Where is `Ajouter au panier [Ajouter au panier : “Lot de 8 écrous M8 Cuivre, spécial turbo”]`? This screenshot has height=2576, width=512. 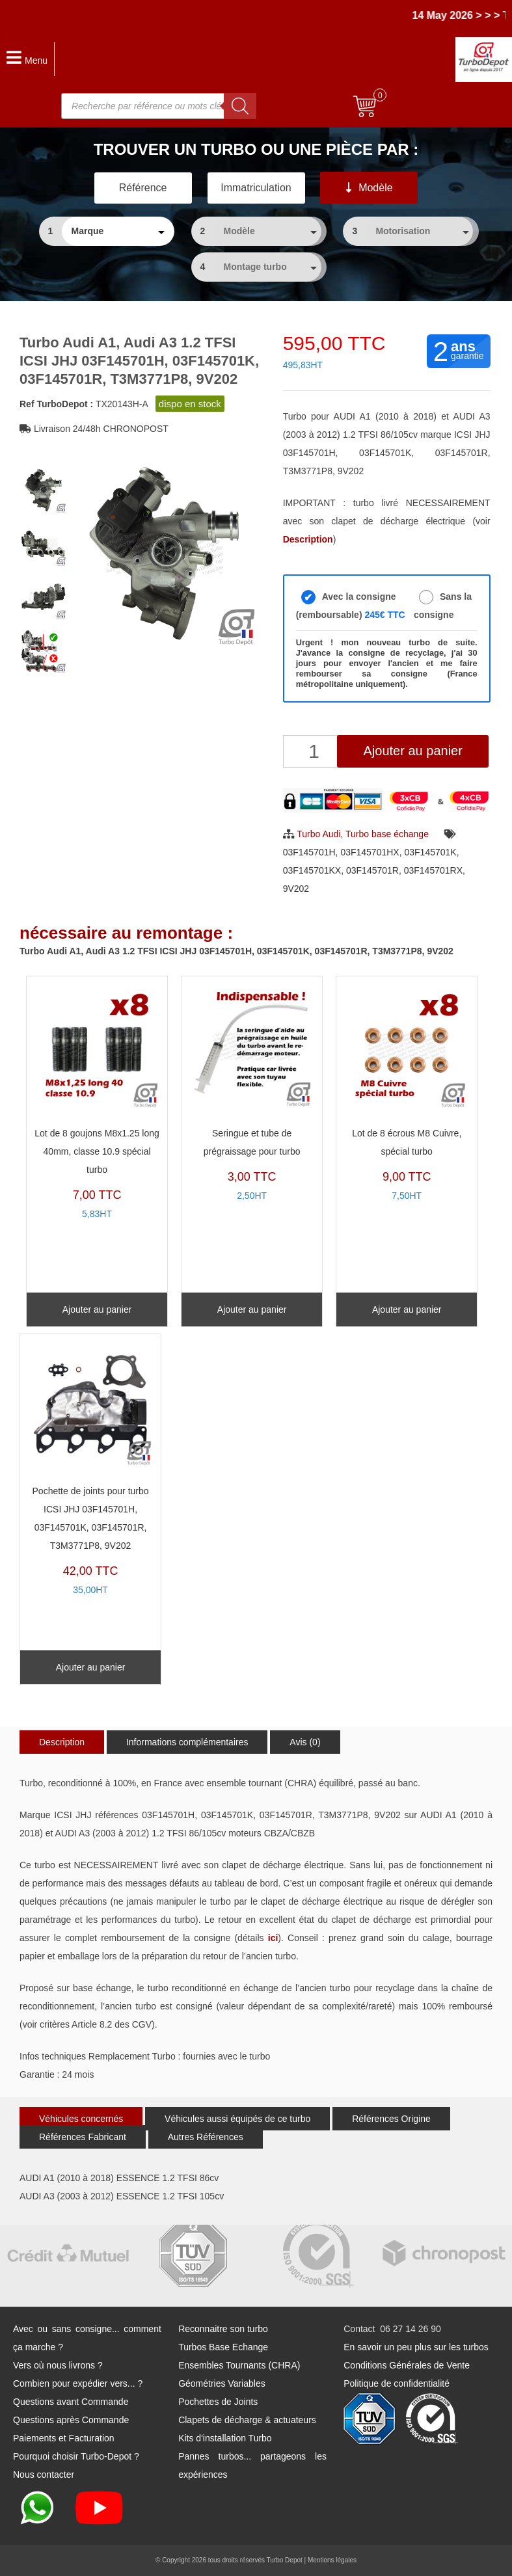
Ajouter au panier [Ajouter au panier : “Lot de 8 écrous M8 Cuivre, spécial turbo”] is located at coordinates (407, 1309).